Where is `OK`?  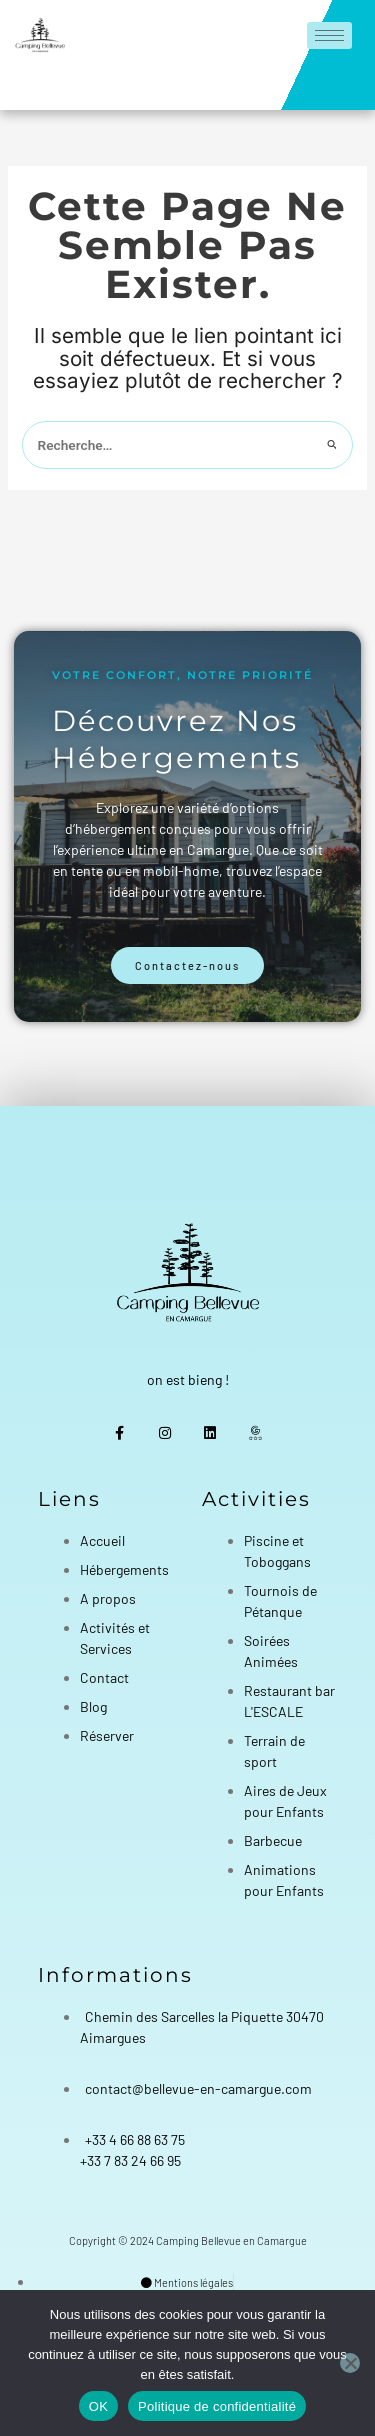
OK is located at coordinates (98, 2406).